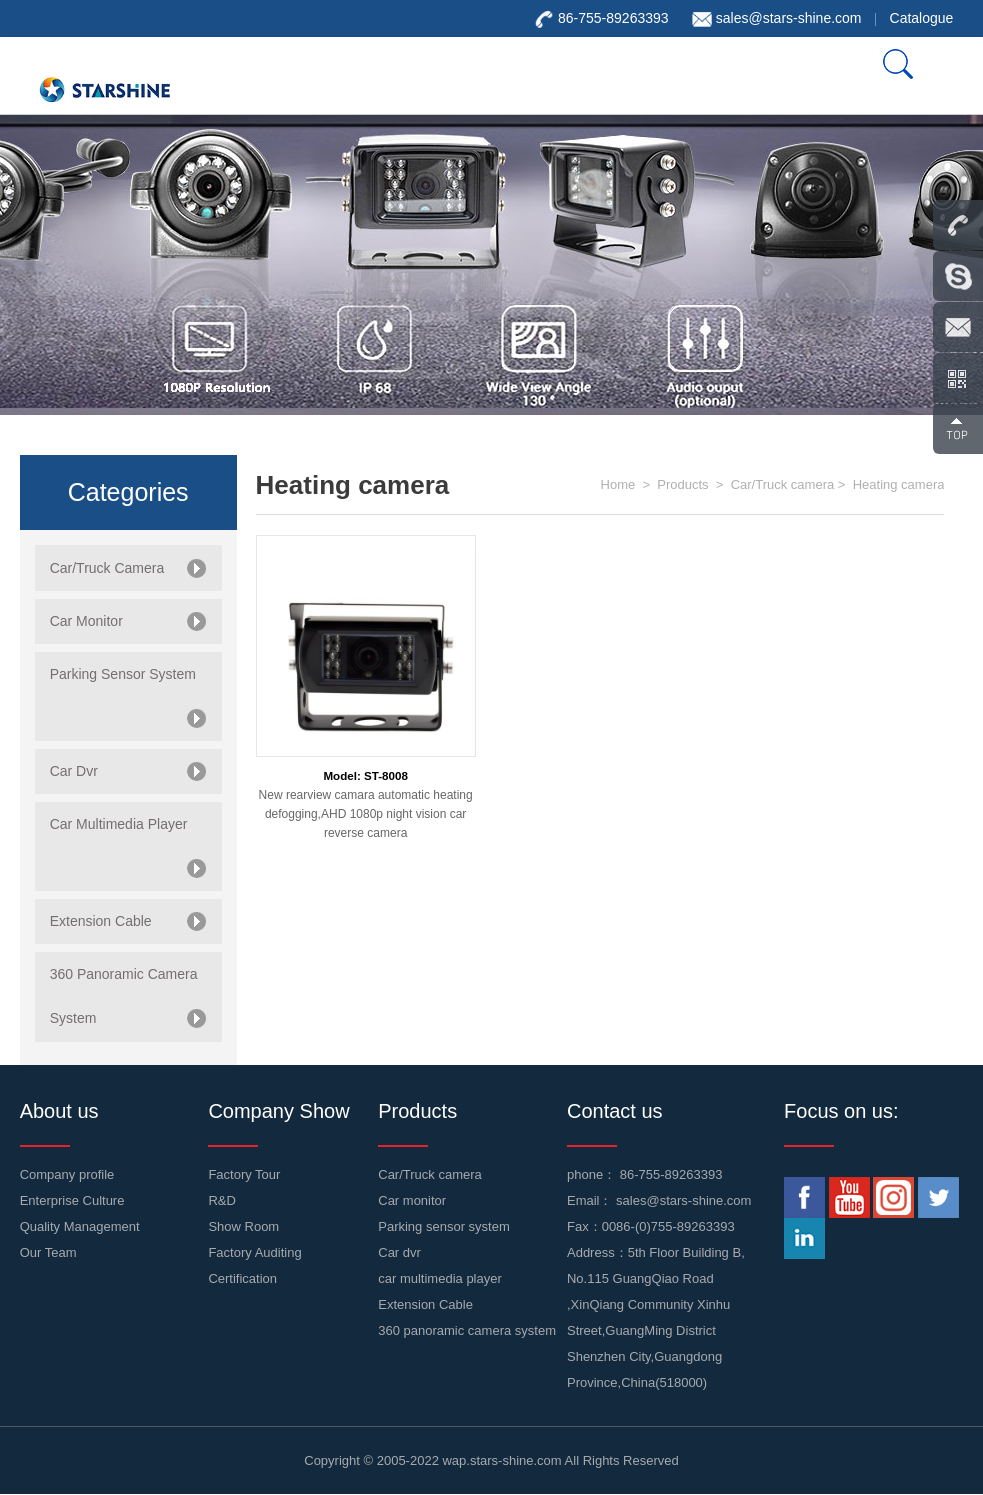 The width and height of the screenshot is (983, 1495). What do you see at coordinates (399, 1252) in the screenshot?
I see `Car dvr` at bounding box center [399, 1252].